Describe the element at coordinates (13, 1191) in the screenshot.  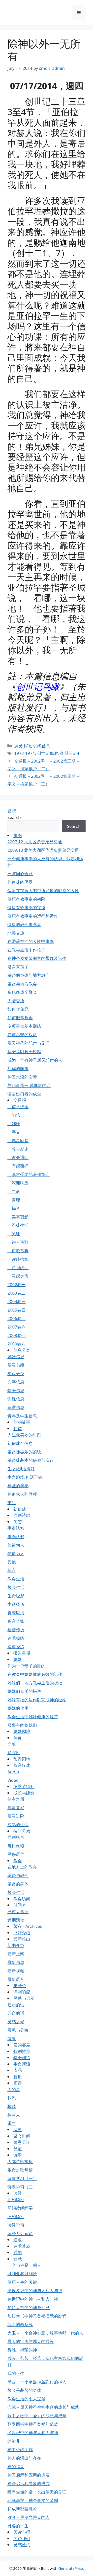
I see `生命` at that location.